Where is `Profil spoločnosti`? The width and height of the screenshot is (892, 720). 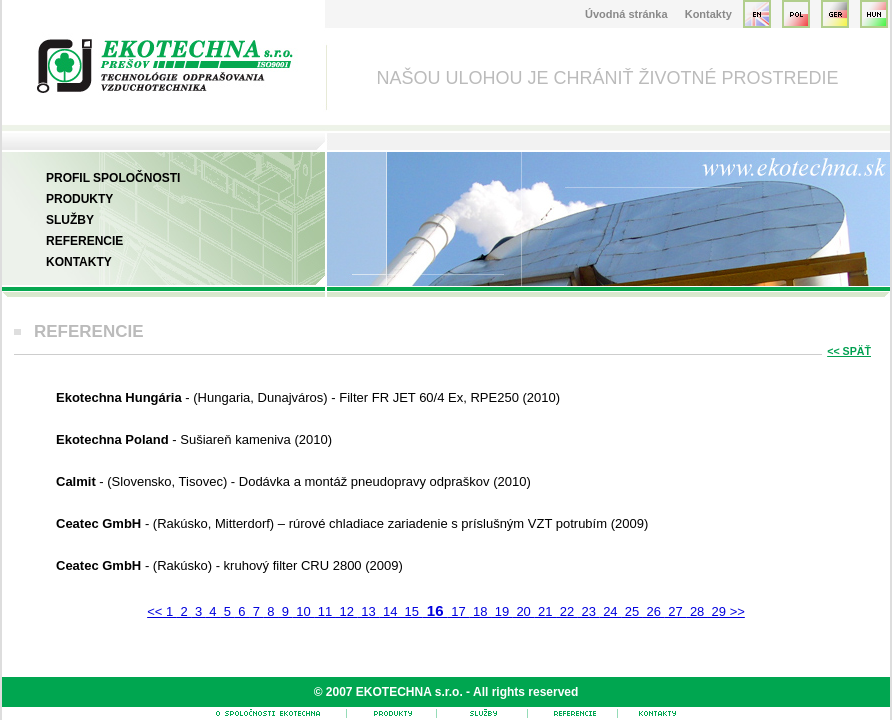 Profil spoločnosti is located at coordinates (113, 178).